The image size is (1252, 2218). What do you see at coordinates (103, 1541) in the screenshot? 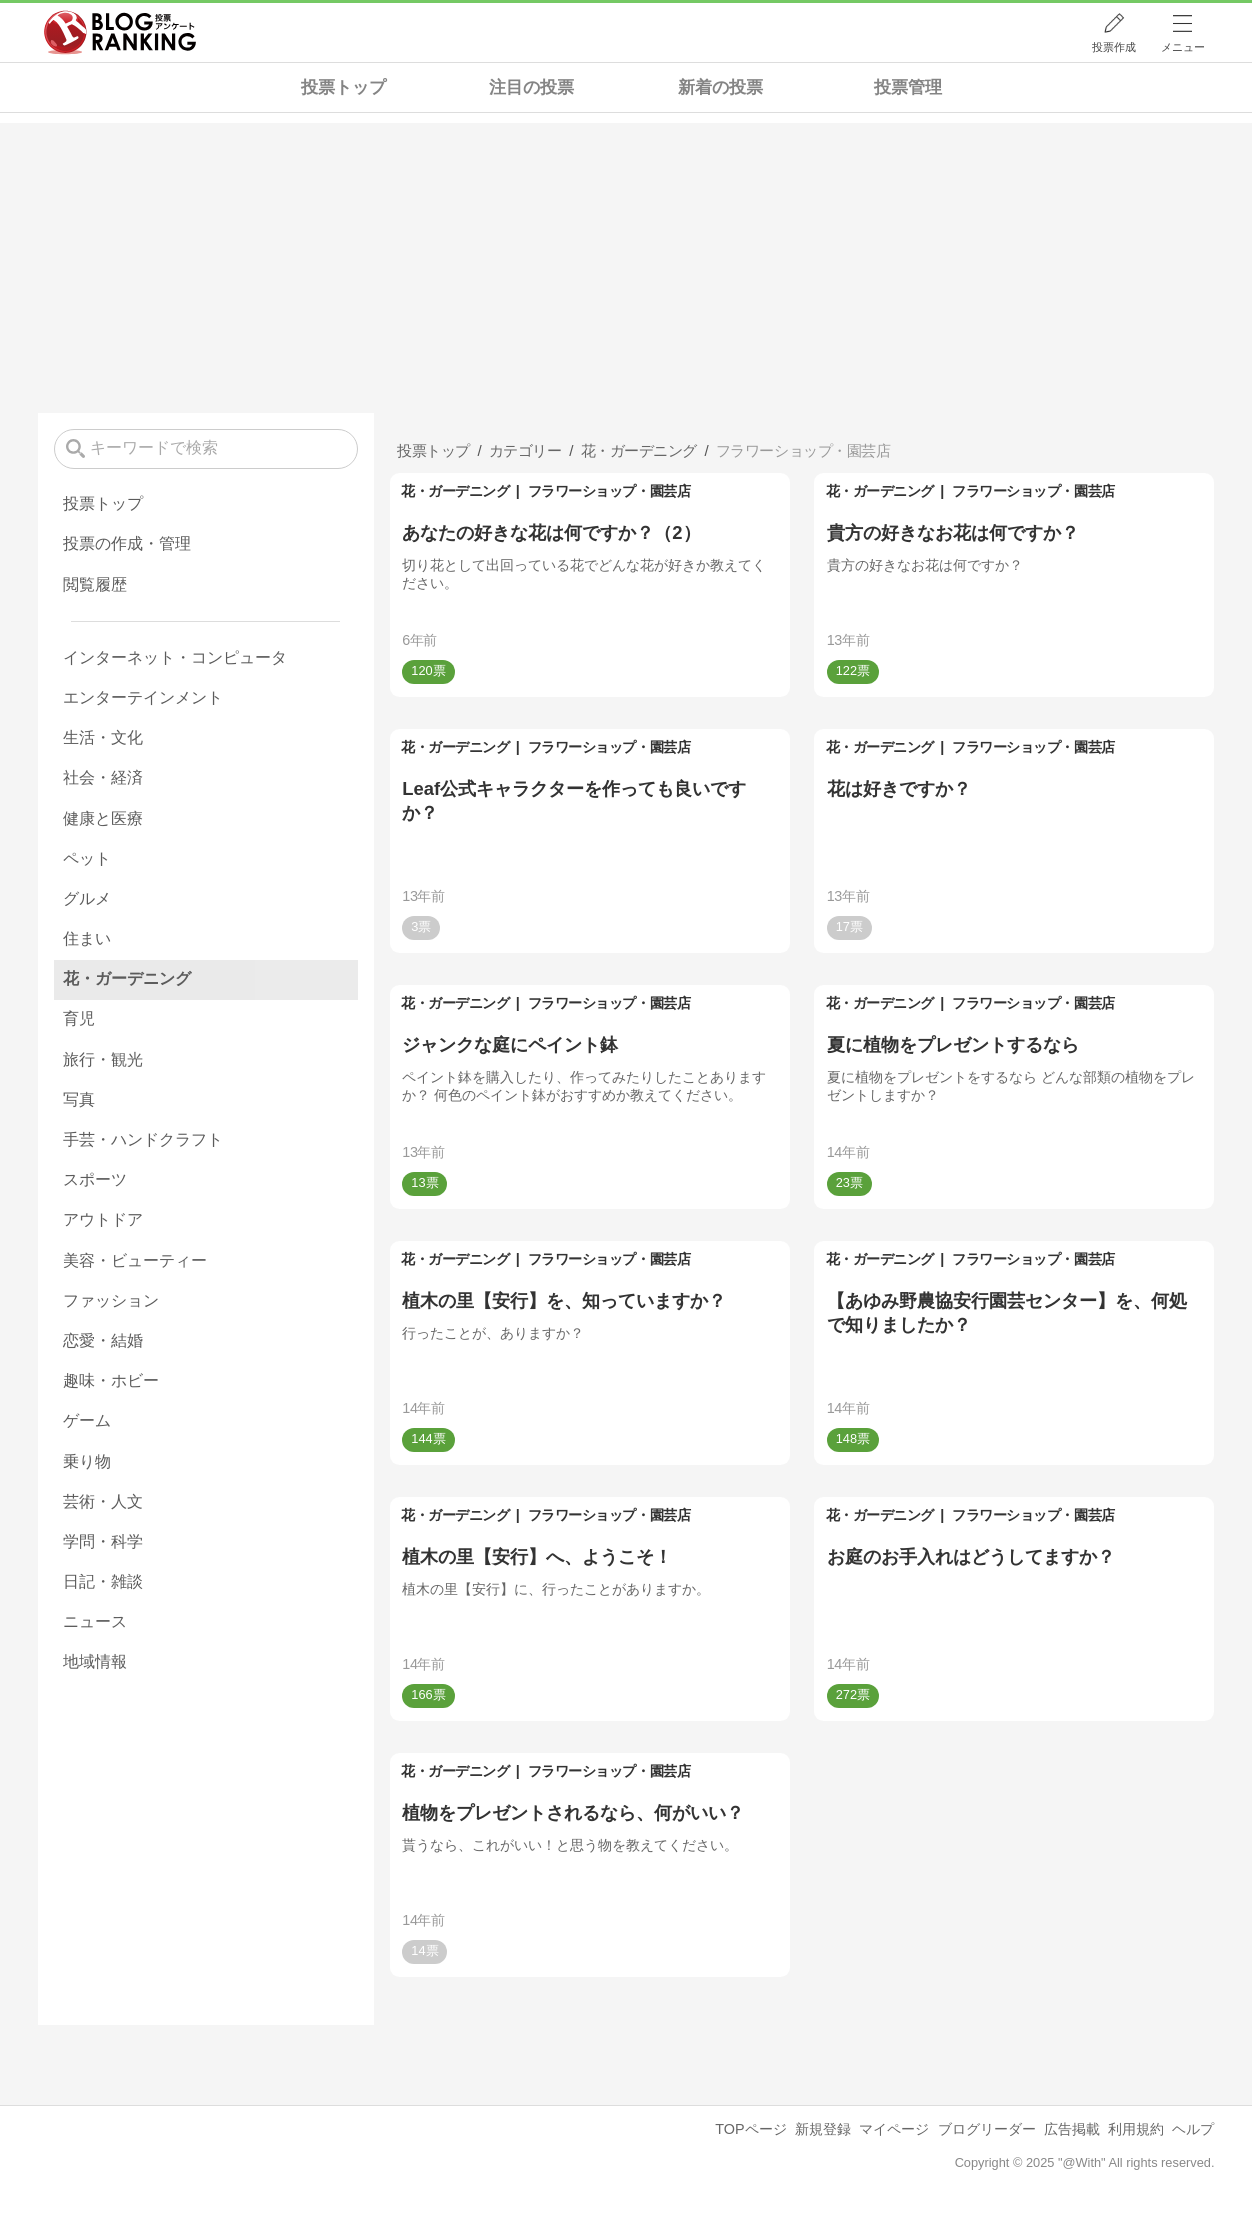
I see `学問・科学` at bounding box center [103, 1541].